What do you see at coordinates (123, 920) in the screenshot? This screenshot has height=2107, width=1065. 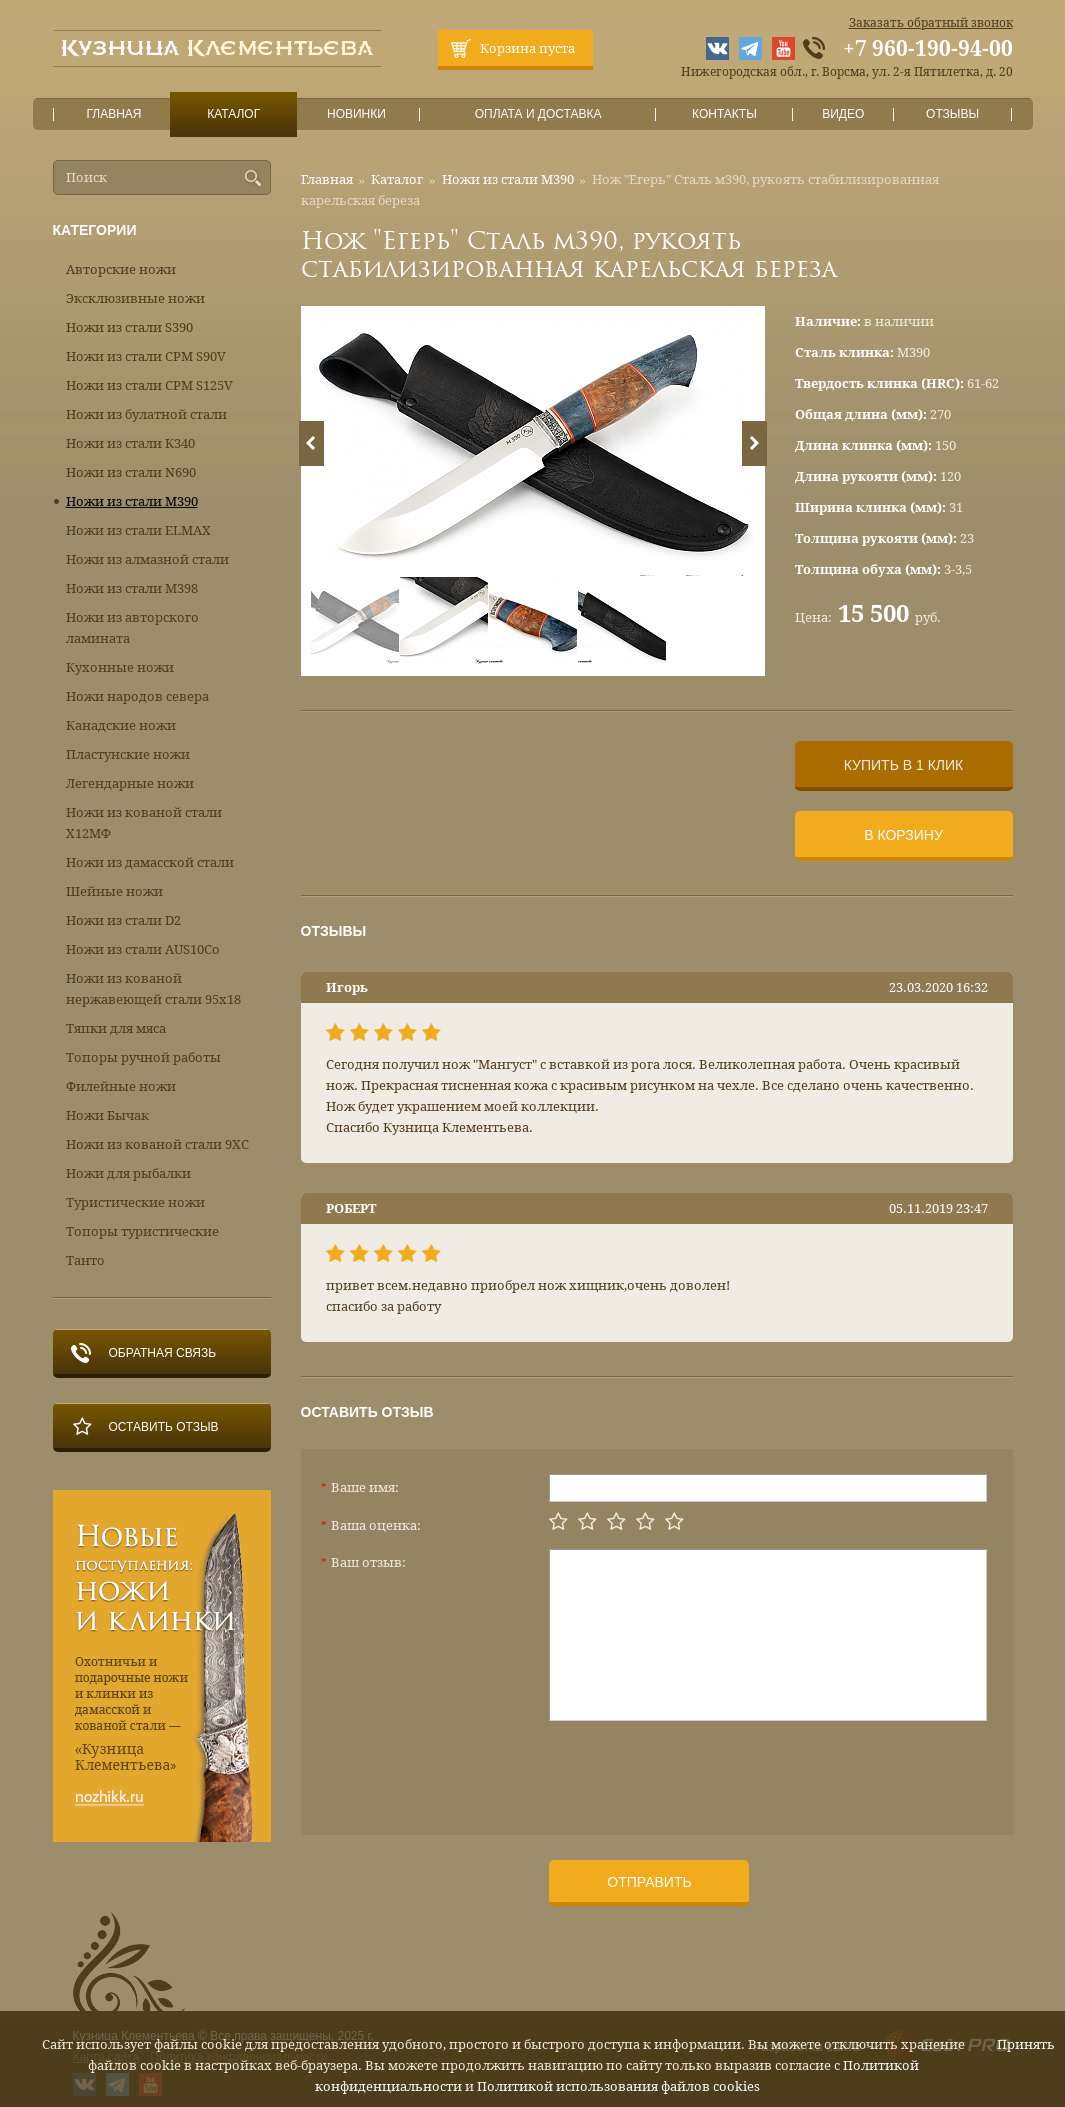 I see `Ножи из стали D2` at bounding box center [123, 920].